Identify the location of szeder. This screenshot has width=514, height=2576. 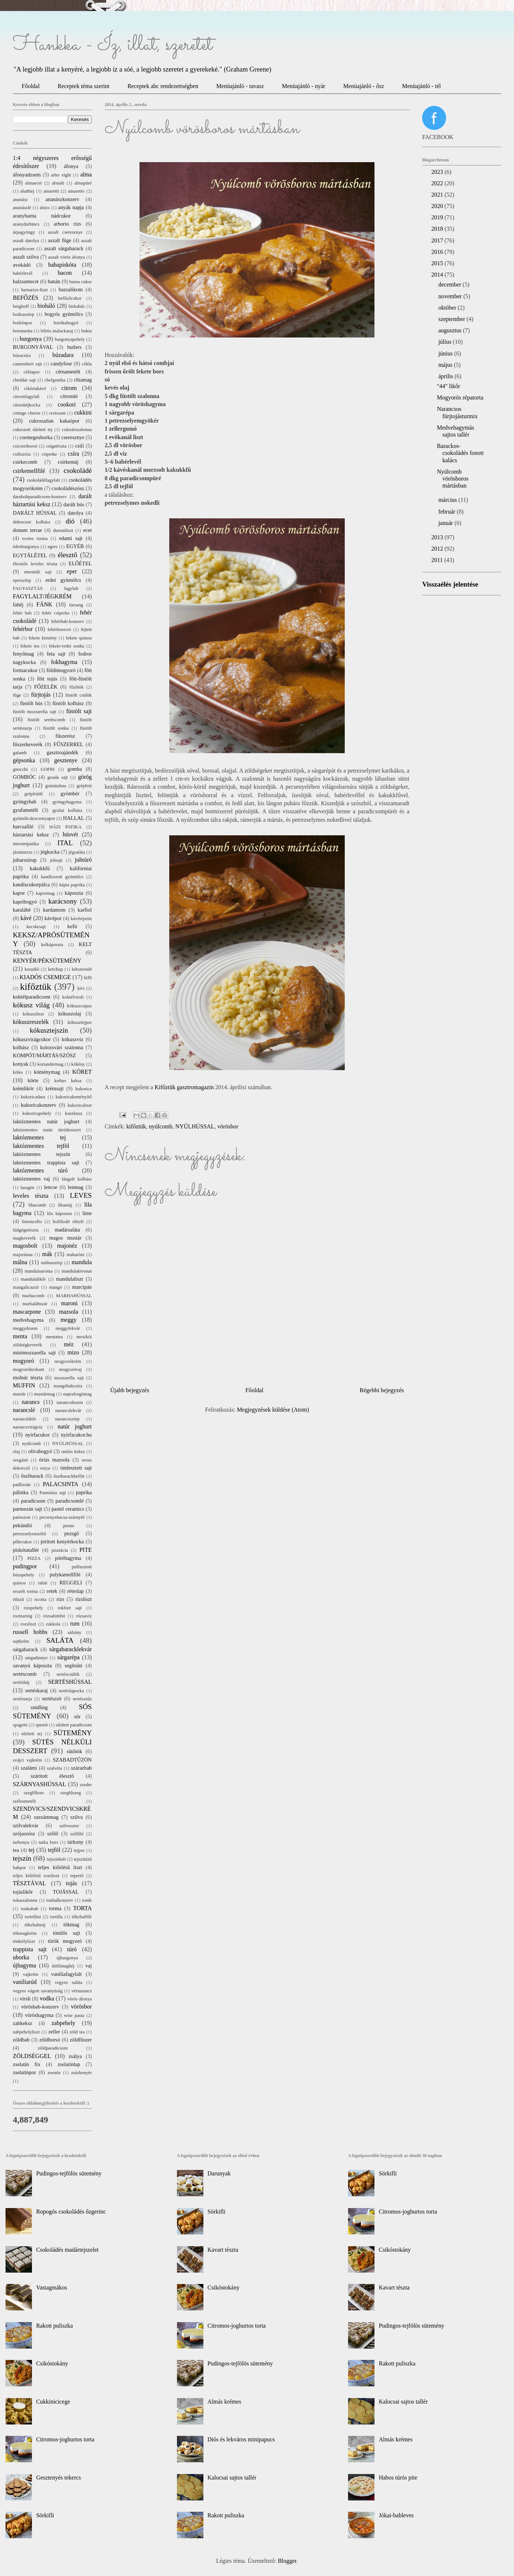
(86, 1784).